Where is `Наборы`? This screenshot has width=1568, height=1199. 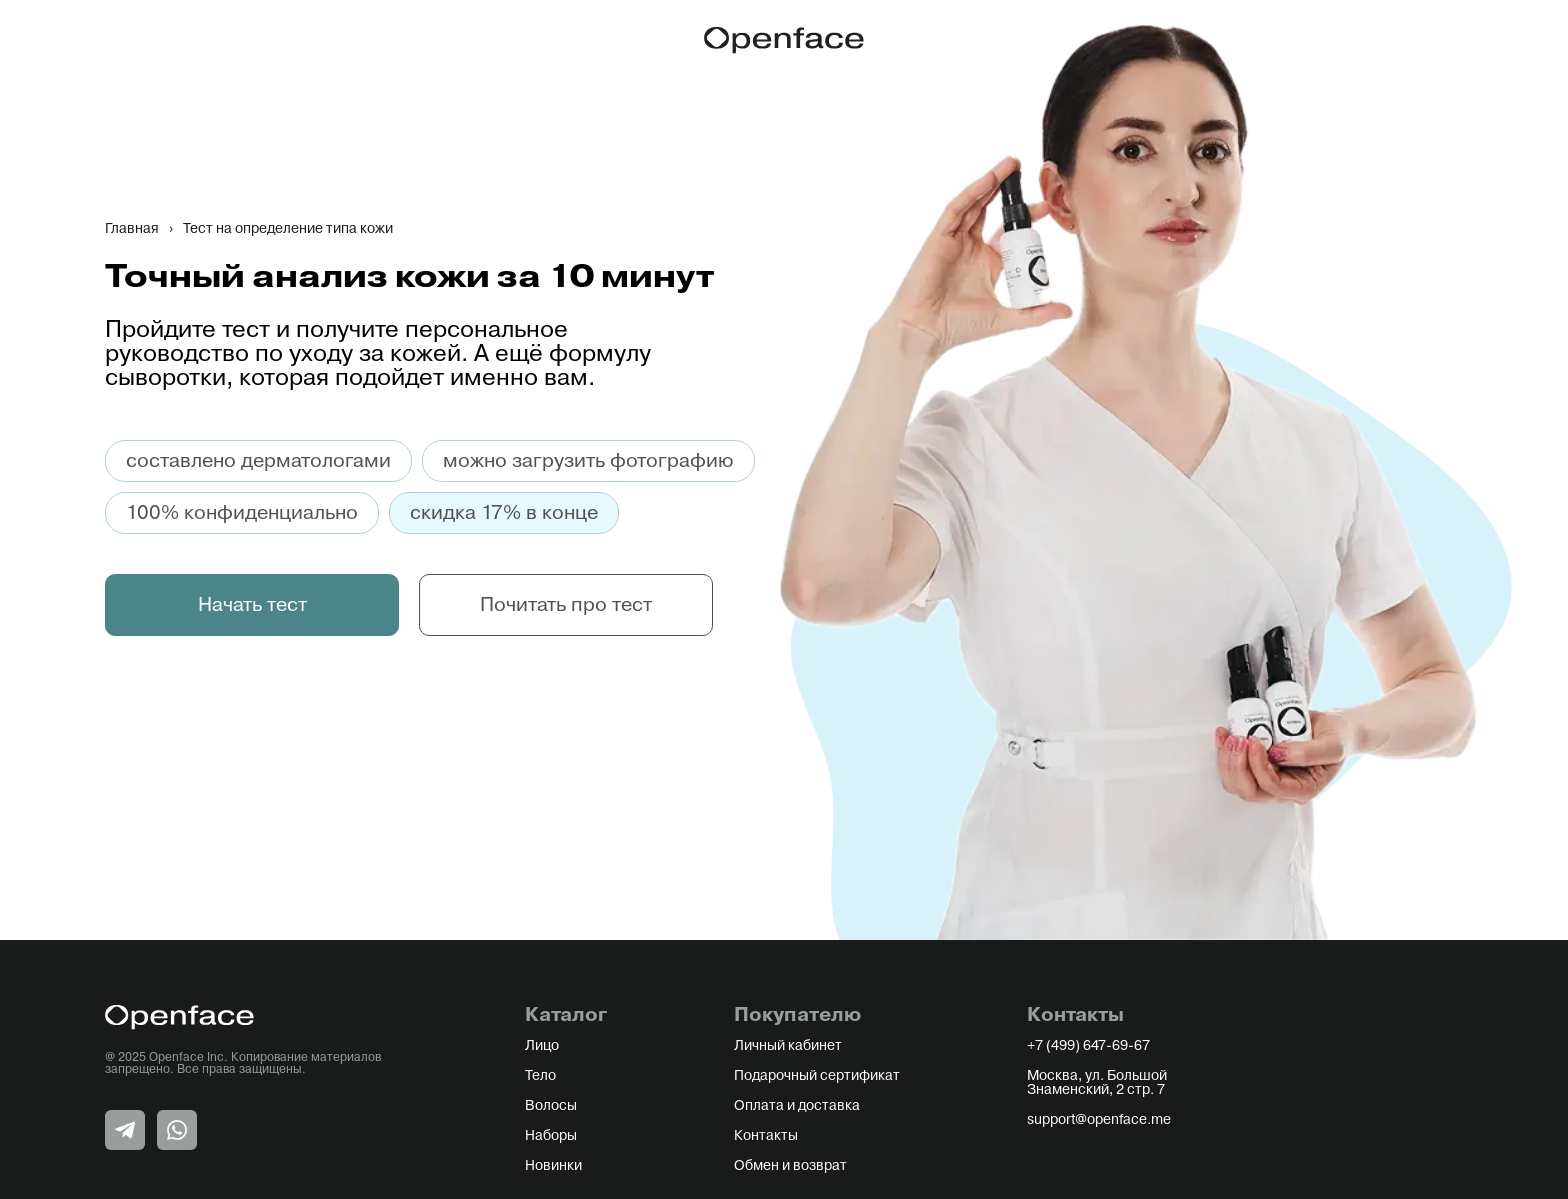
Наборы is located at coordinates (551, 1136).